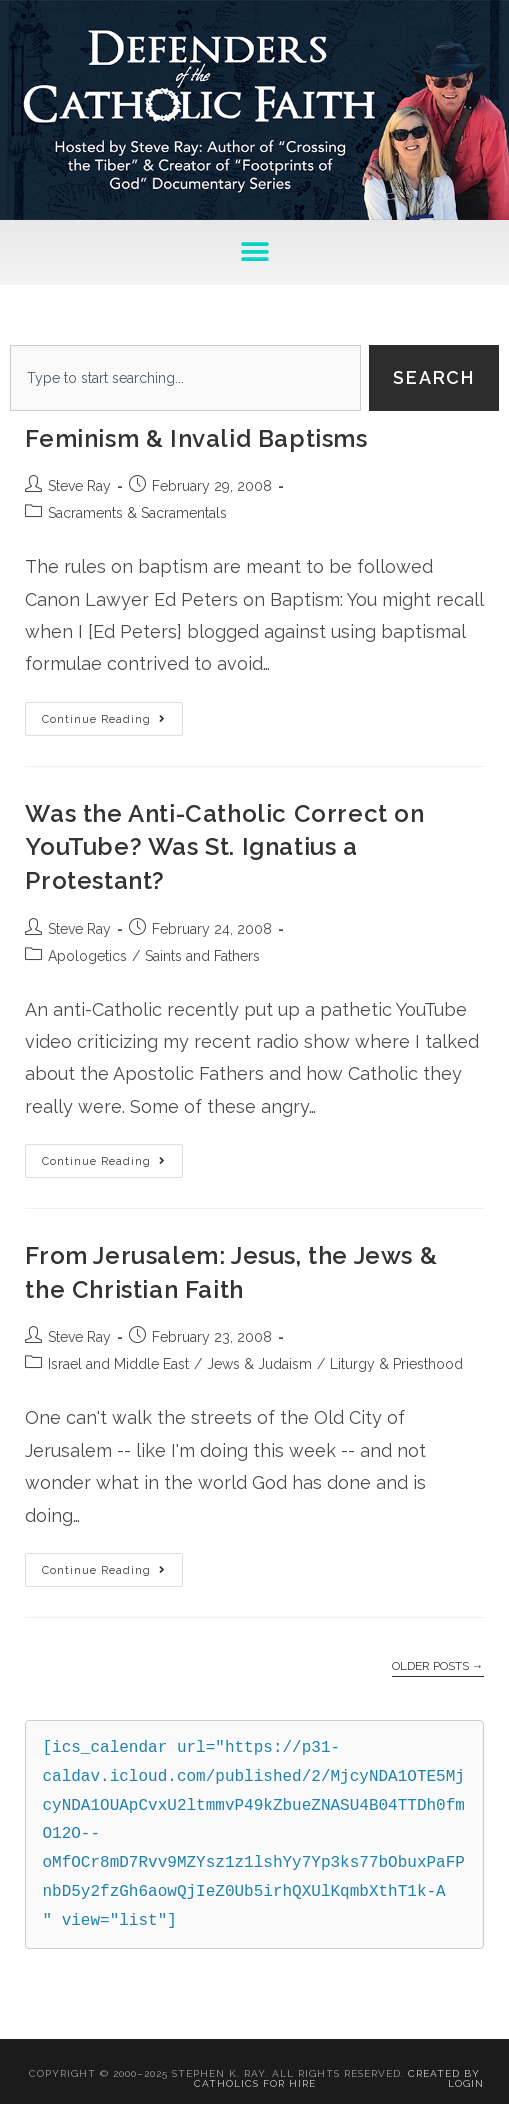 This screenshot has width=509, height=2104. What do you see at coordinates (112, 714) in the screenshot?
I see `Continue Reading` at bounding box center [112, 714].